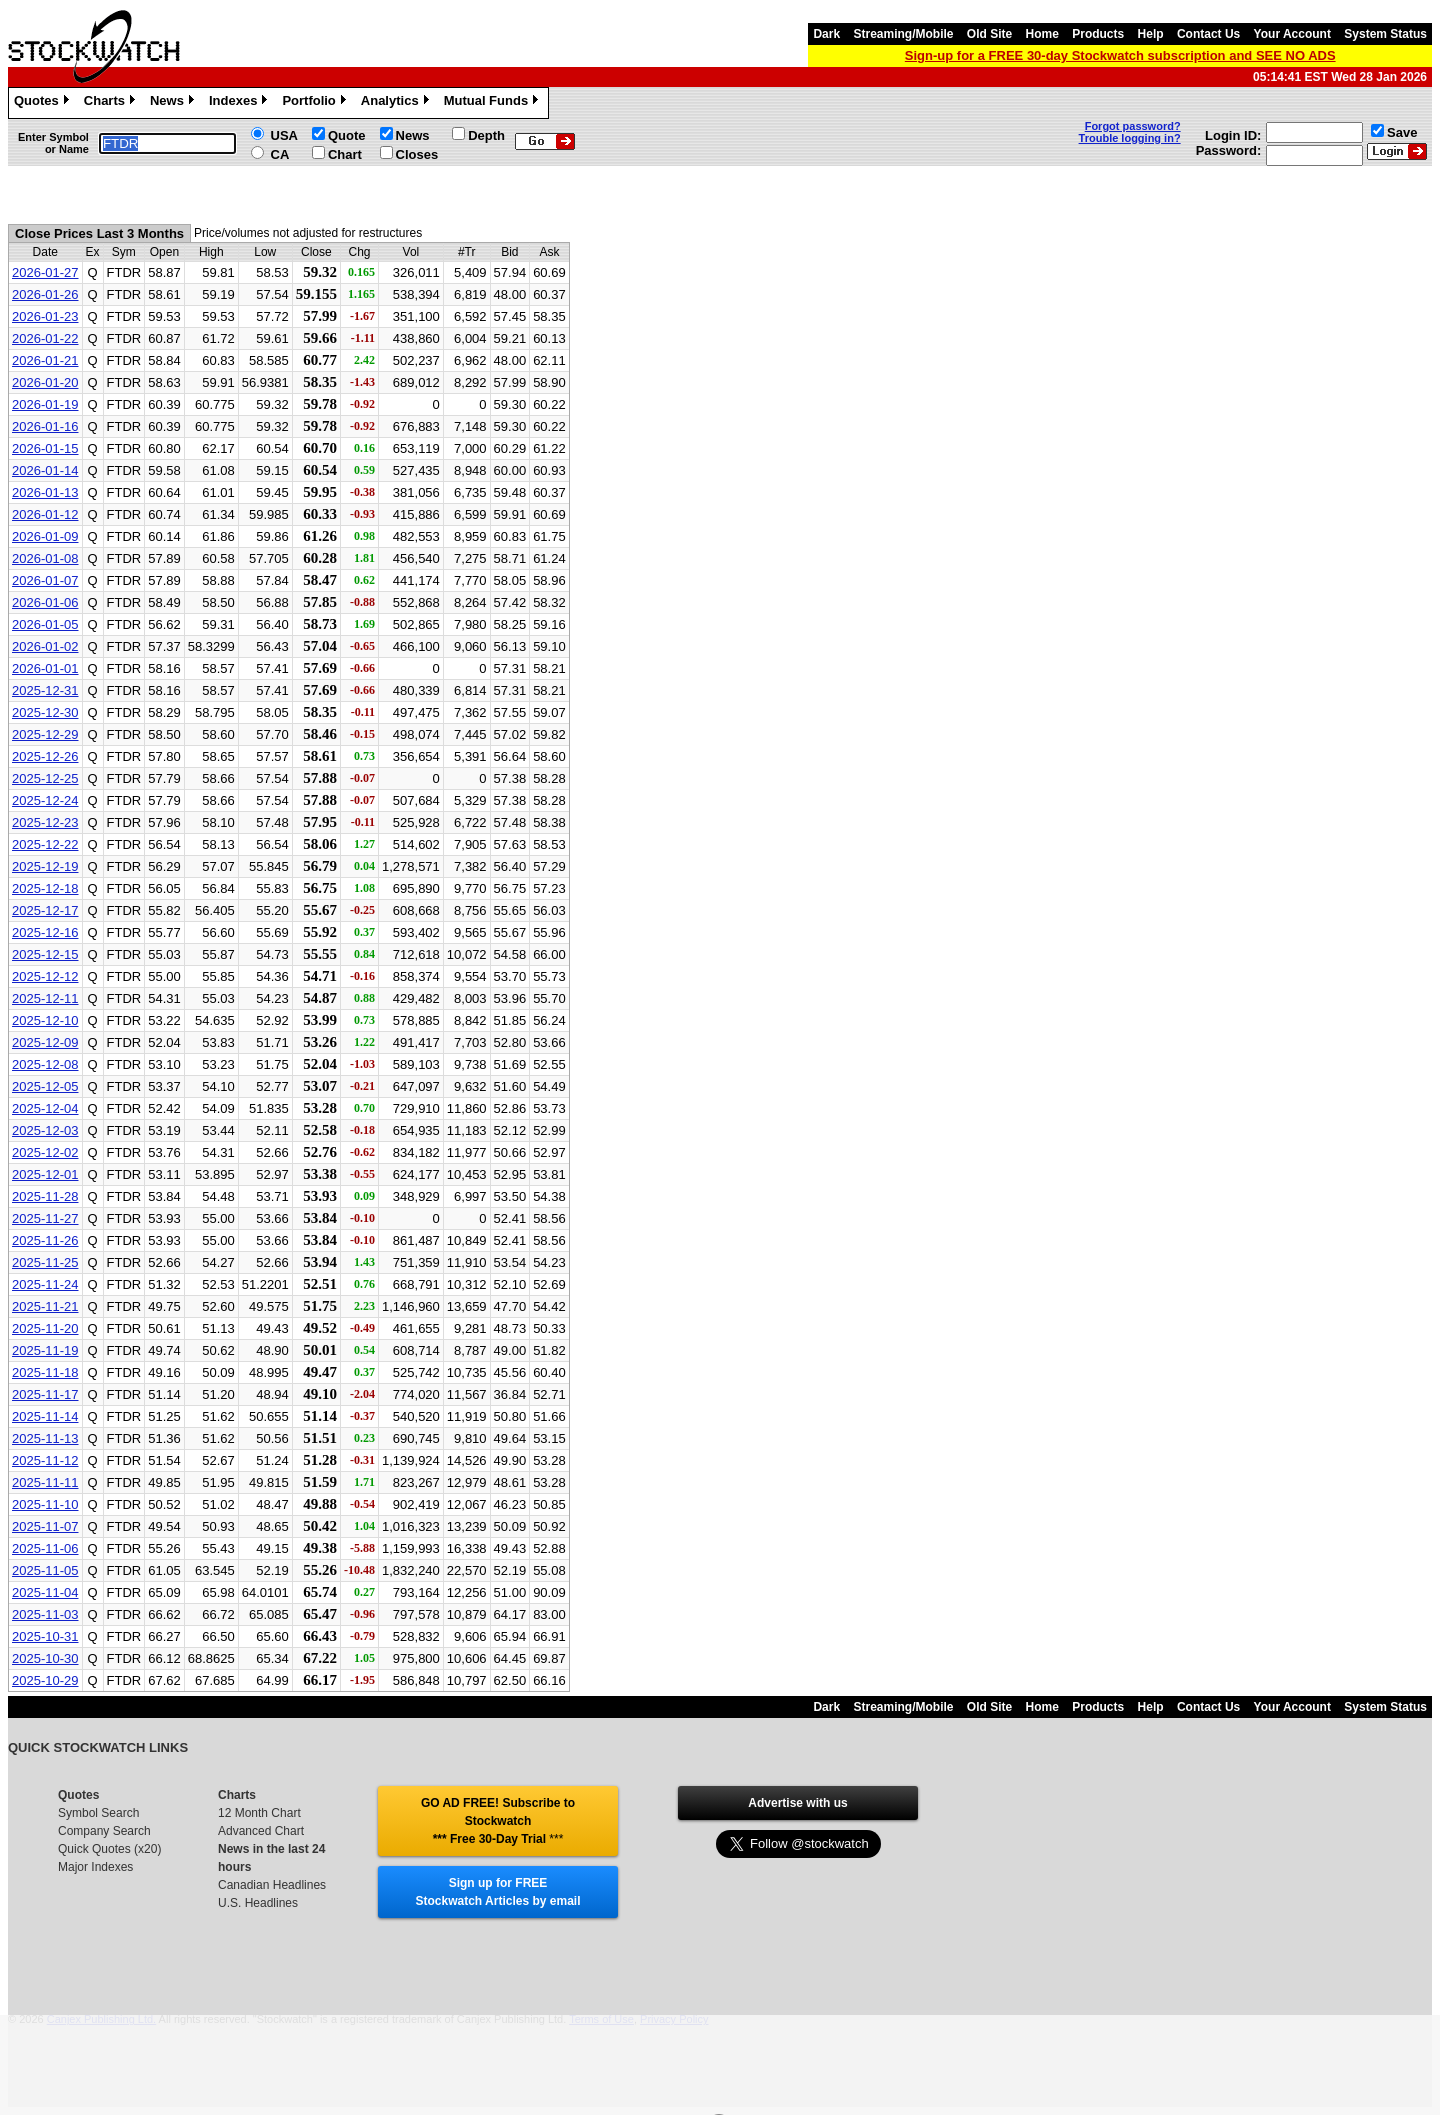  Describe the element at coordinates (45, 1108) in the screenshot. I see `2025-12-04` at that location.